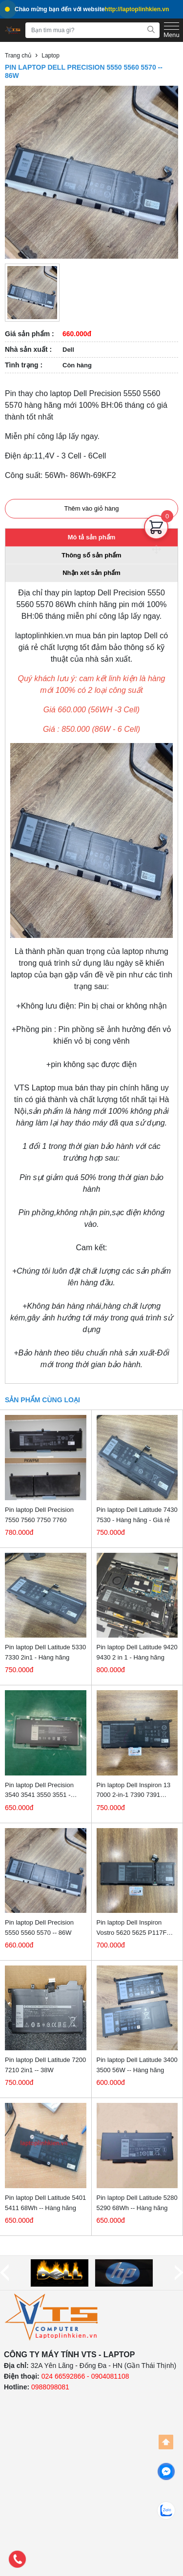 This screenshot has width=183, height=2576. What do you see at coordinates (39, 1927) in the screenshot?
I see `Pin laptop Dell Precision 5550 5560 5570 -- 86W` at bounding box center [39, 1927].